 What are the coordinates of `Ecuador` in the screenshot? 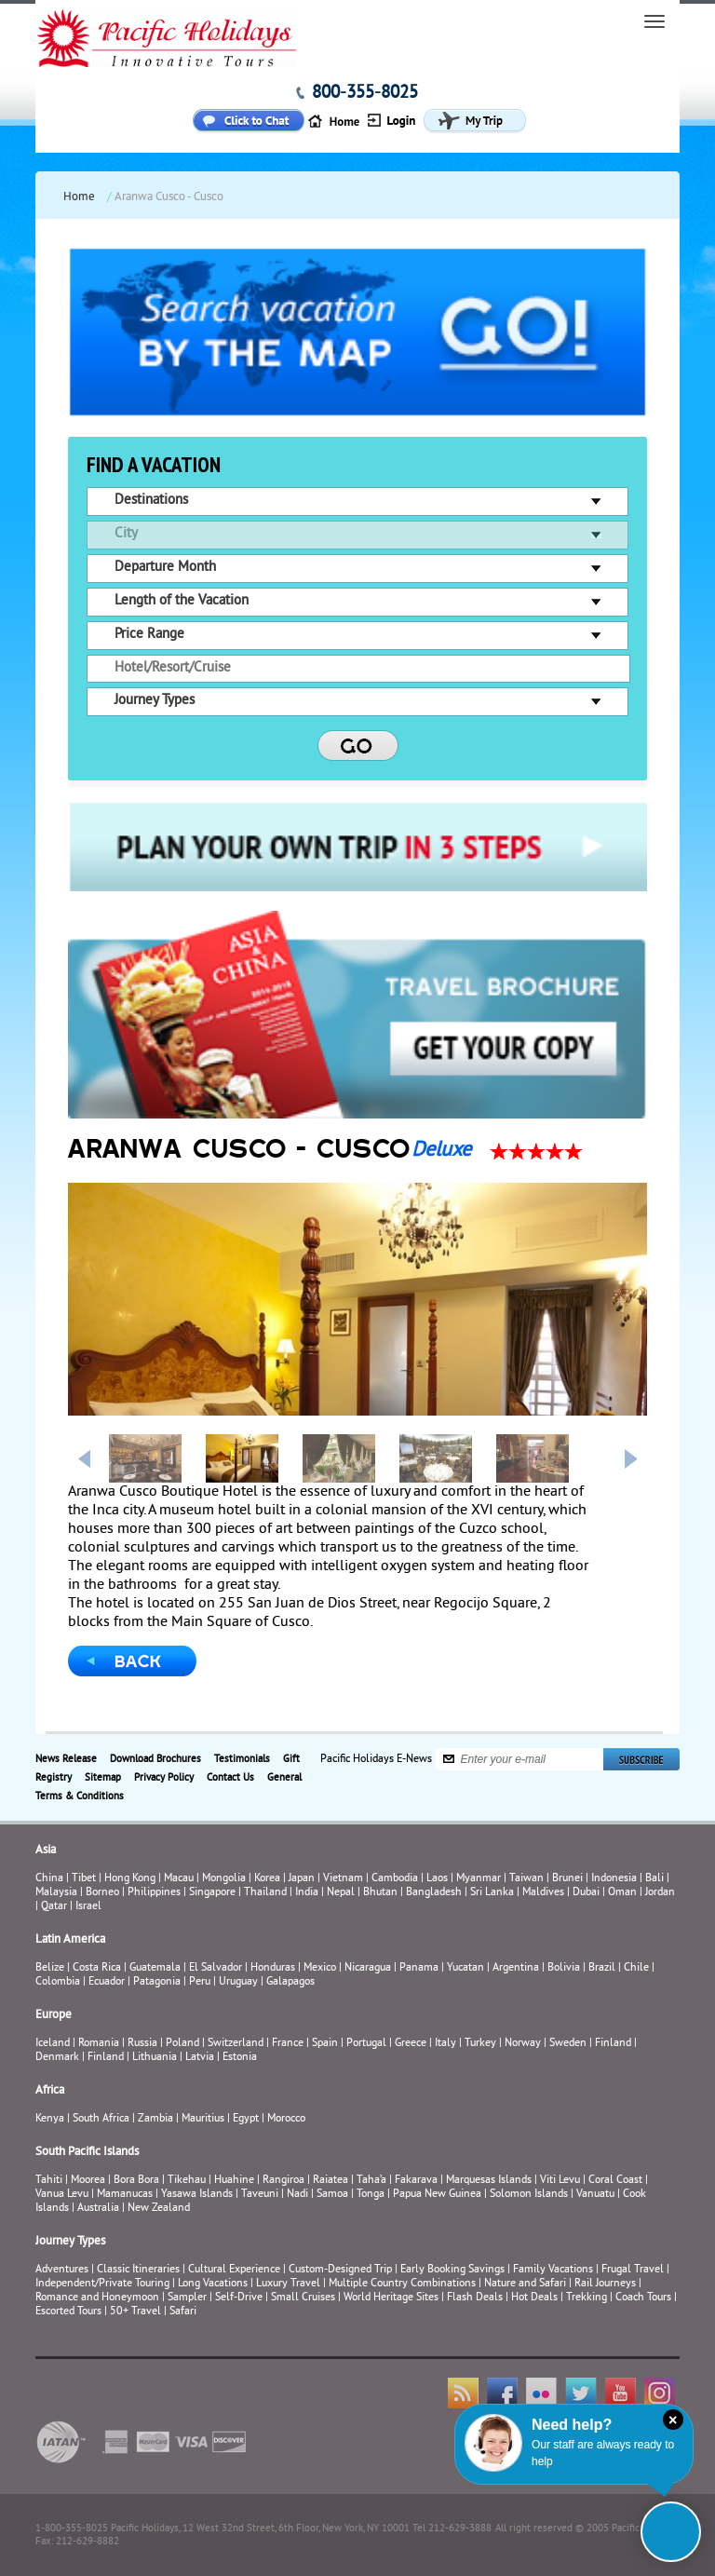 It's located at (106, 1982).